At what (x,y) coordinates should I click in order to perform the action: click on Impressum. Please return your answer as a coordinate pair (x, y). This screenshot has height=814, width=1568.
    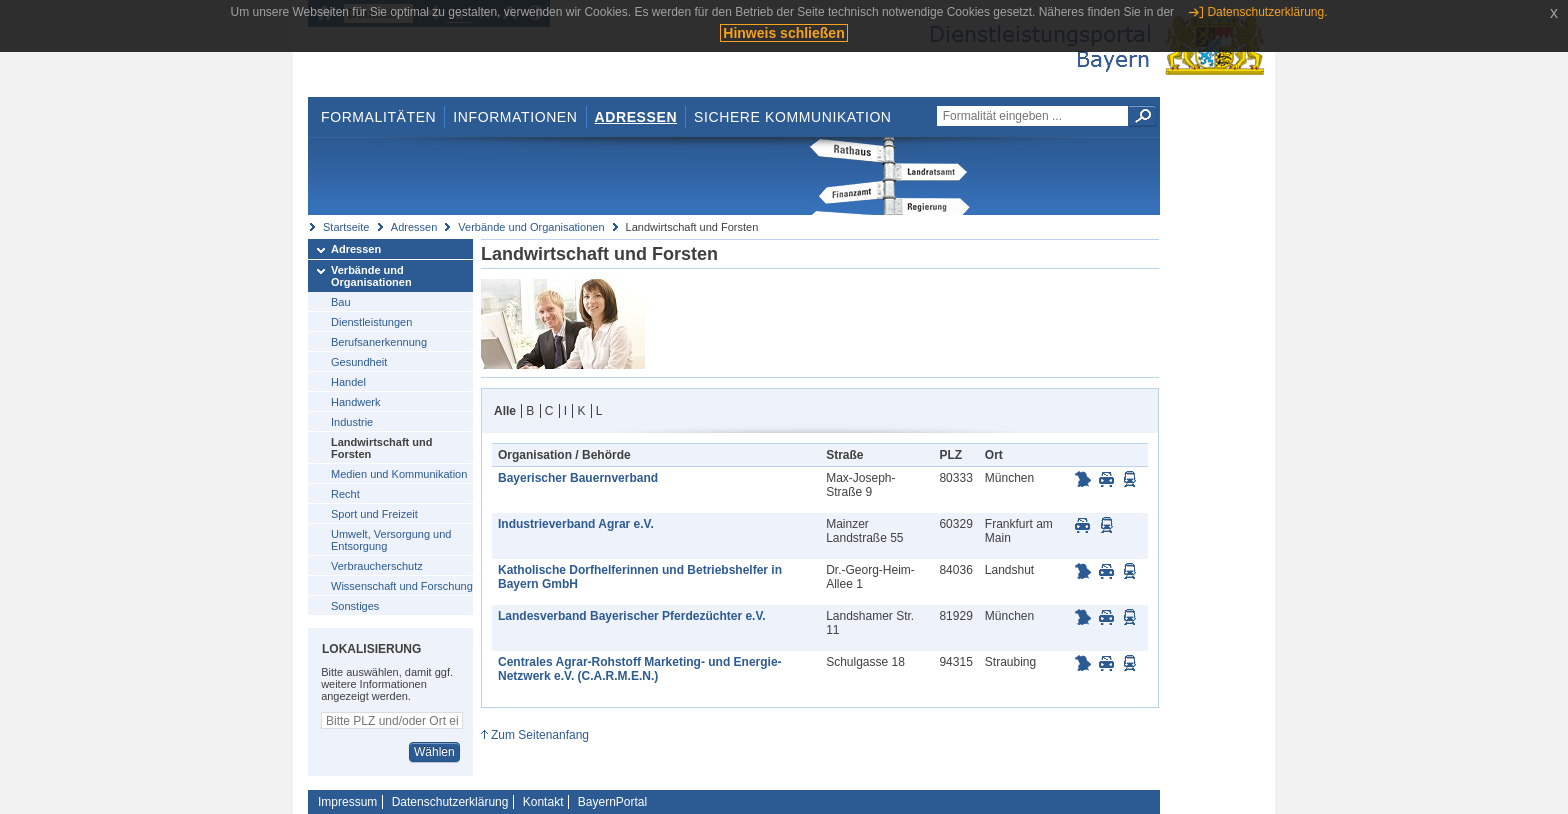
    Looking at the image, I should click on (347, 802).